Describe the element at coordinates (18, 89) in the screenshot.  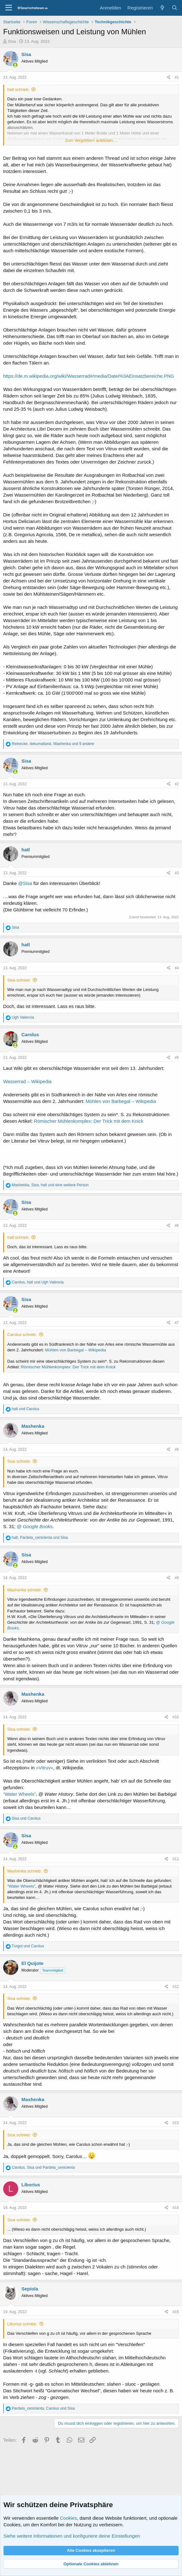
I see `hatl schrieb:` at that location.